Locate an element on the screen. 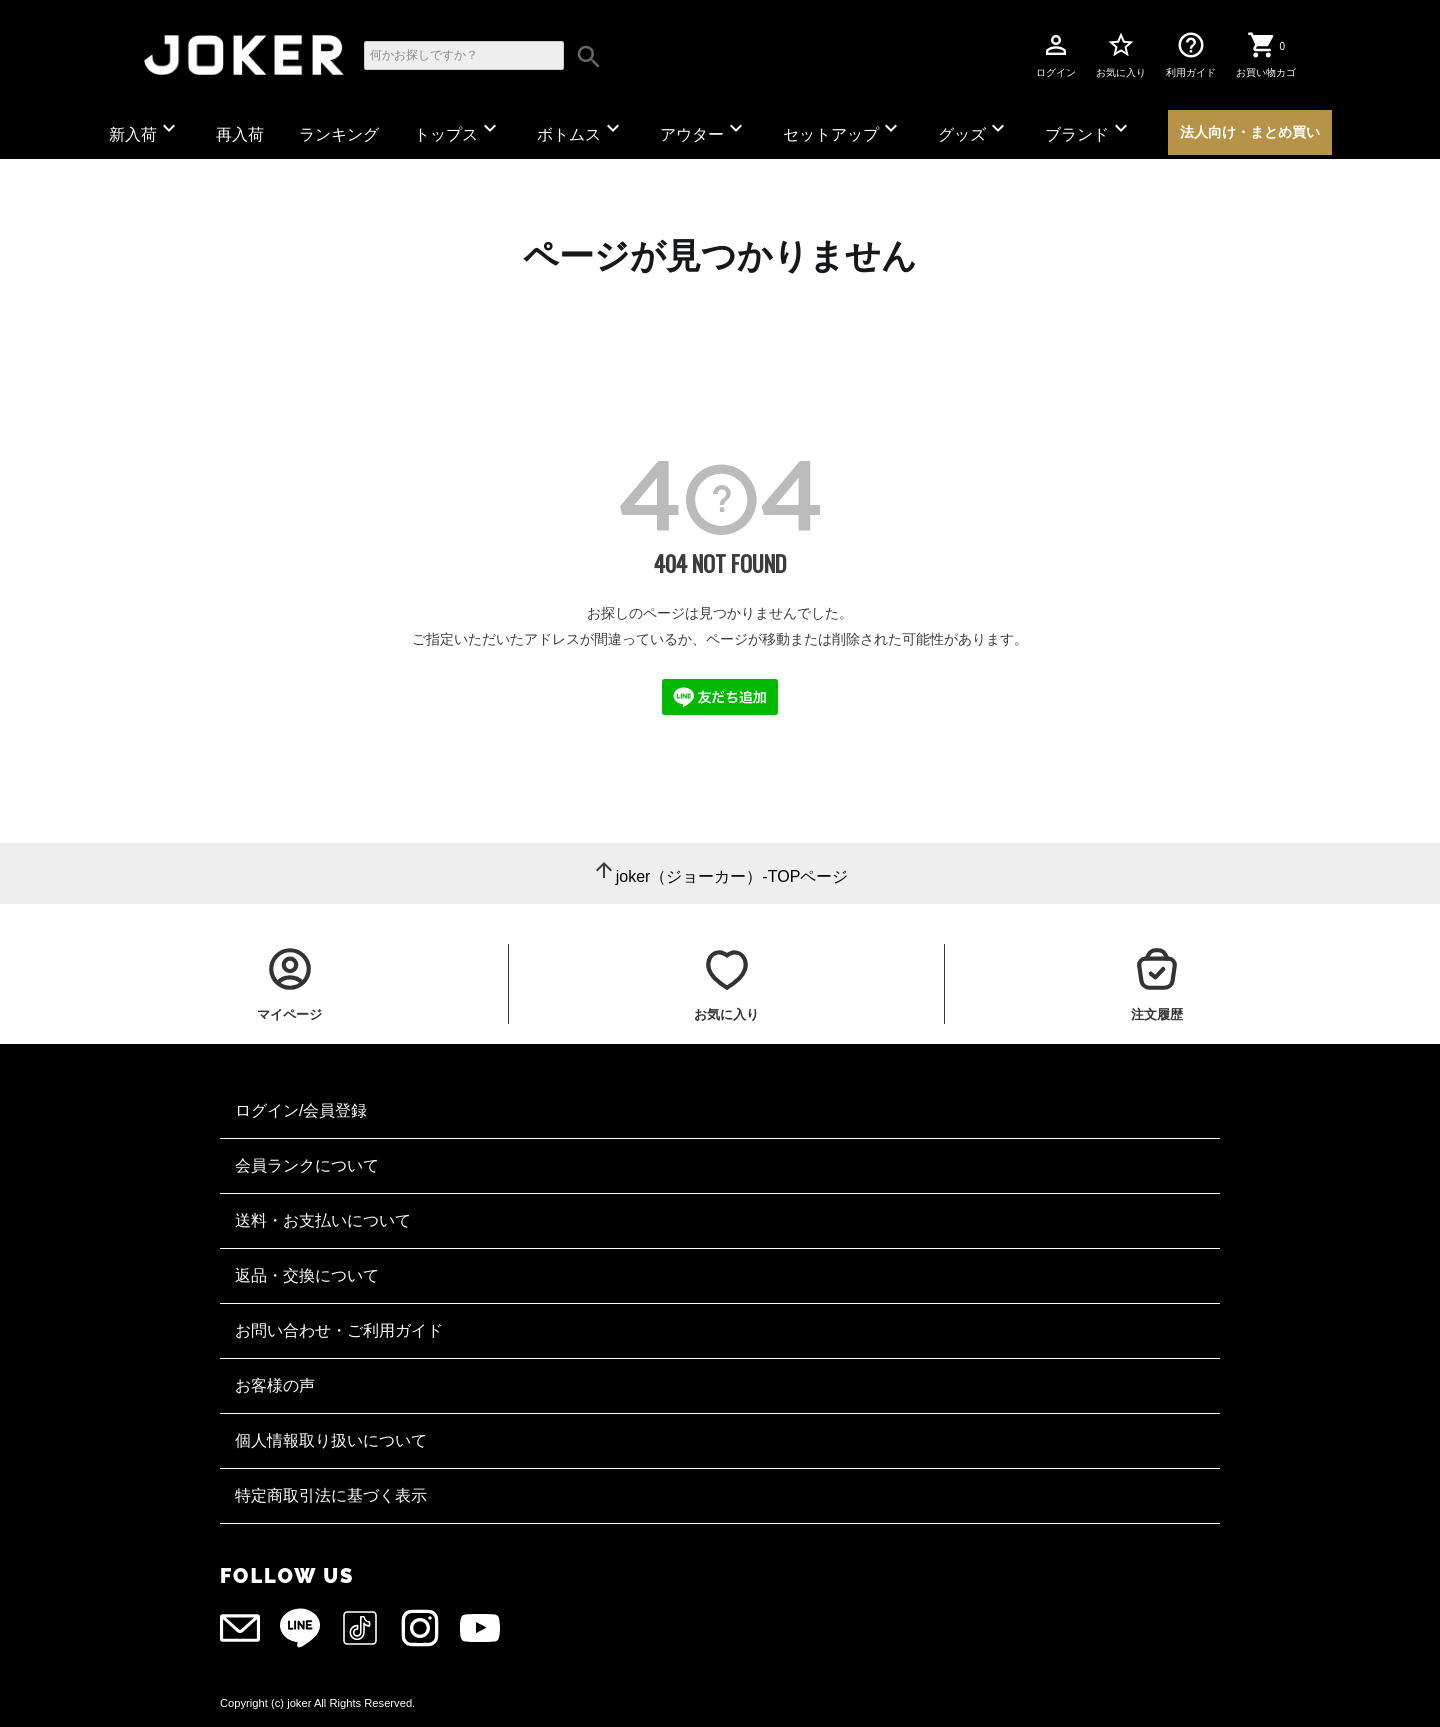 The width and height of the screenshot is (1440, 1727). お気に入り is located at coordinates (1121, 54).